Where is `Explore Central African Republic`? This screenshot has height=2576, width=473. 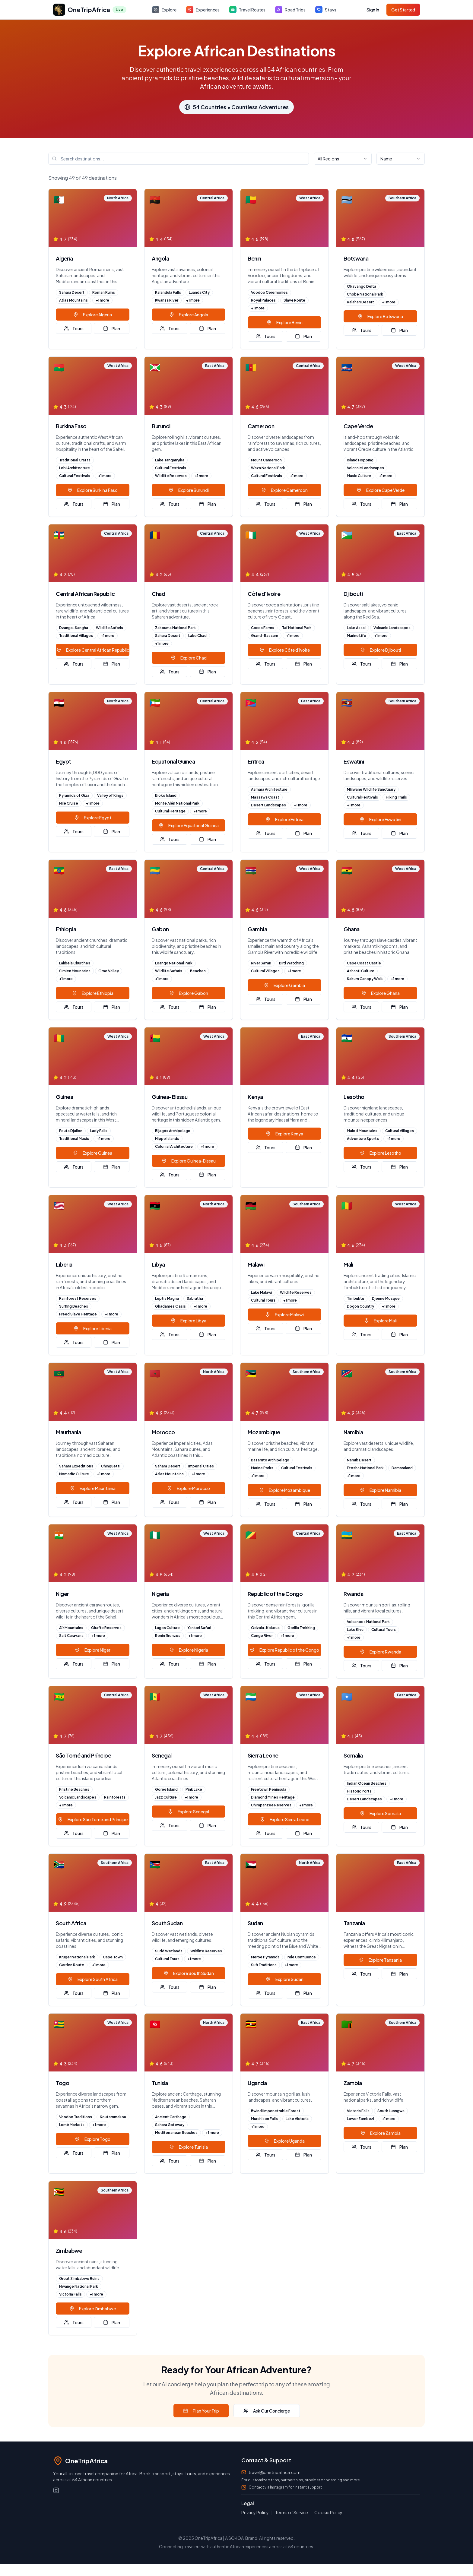
Explore Central African Republic is located at coordinates (92, 650).